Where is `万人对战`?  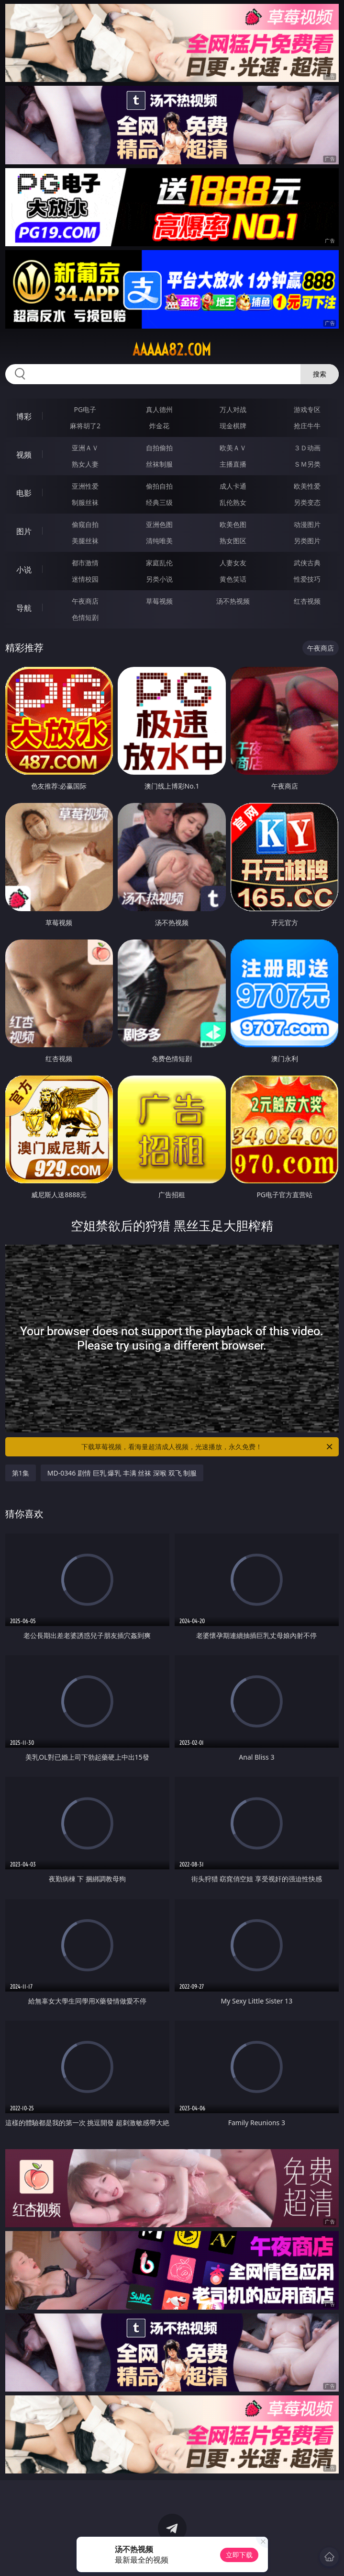
万人对战 is located at coordinates (233, 409).